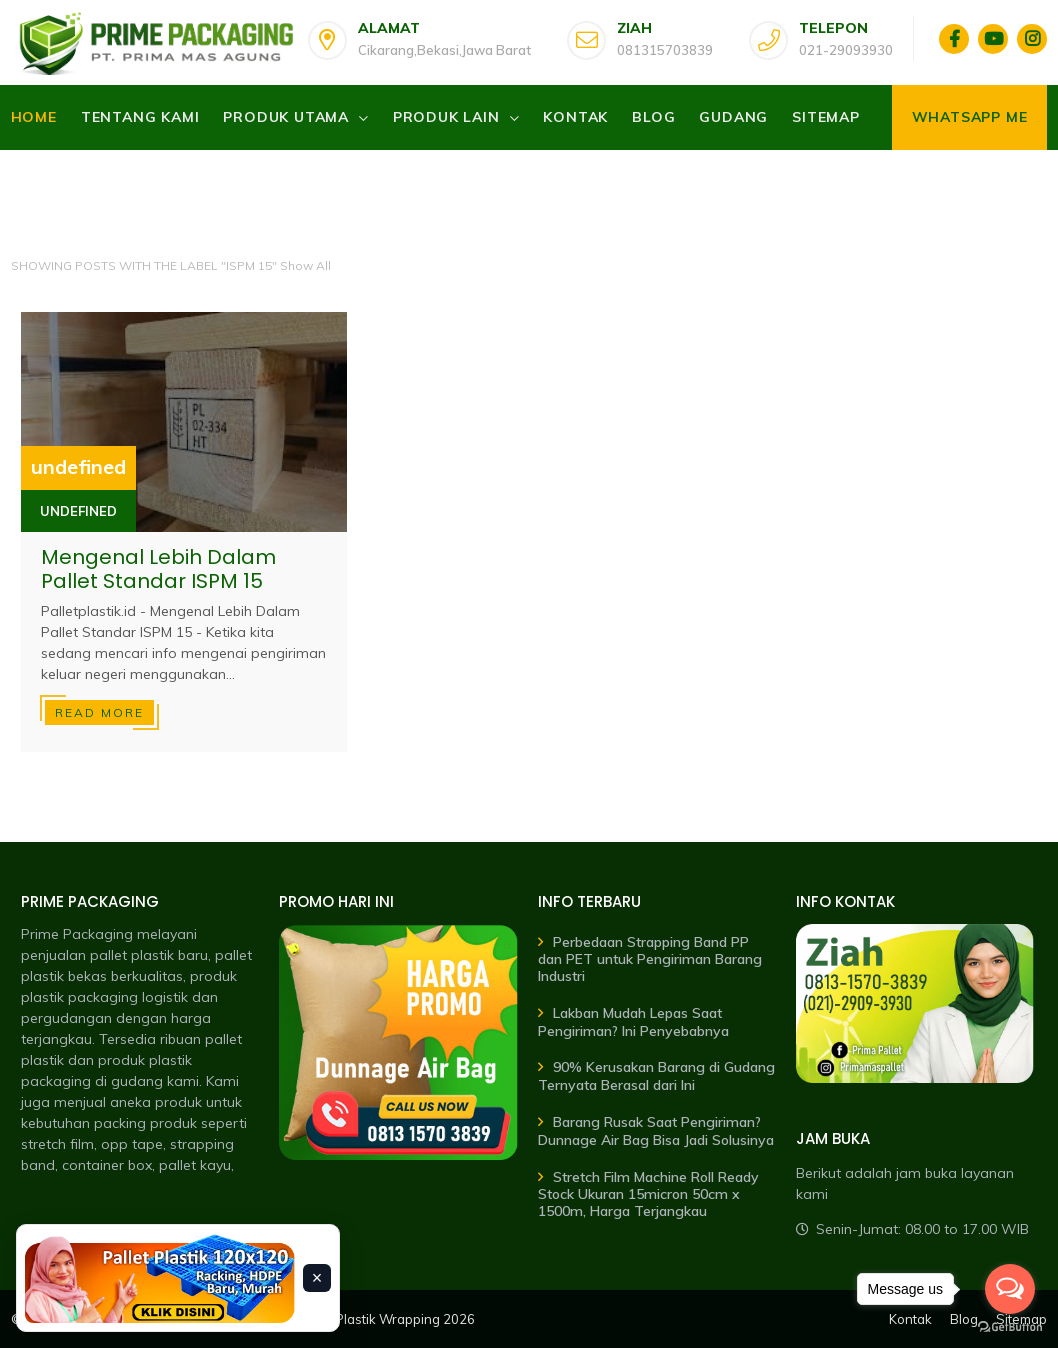 The image size is (1058, 1348). What do you see at coordinates (656, 1076) in the screenshot?
I see `90% Kerusakan Barang di Gudang Ternyata Berasal dari Ini` at bounding box center [656, 1076].